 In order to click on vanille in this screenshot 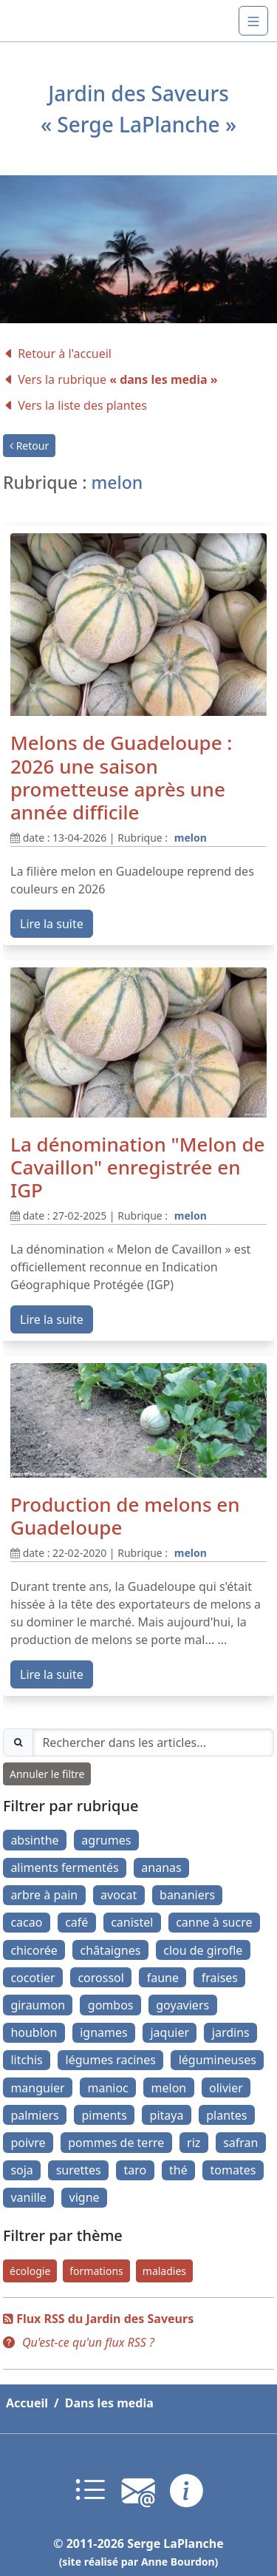, I will do `click(28, 2197)`.